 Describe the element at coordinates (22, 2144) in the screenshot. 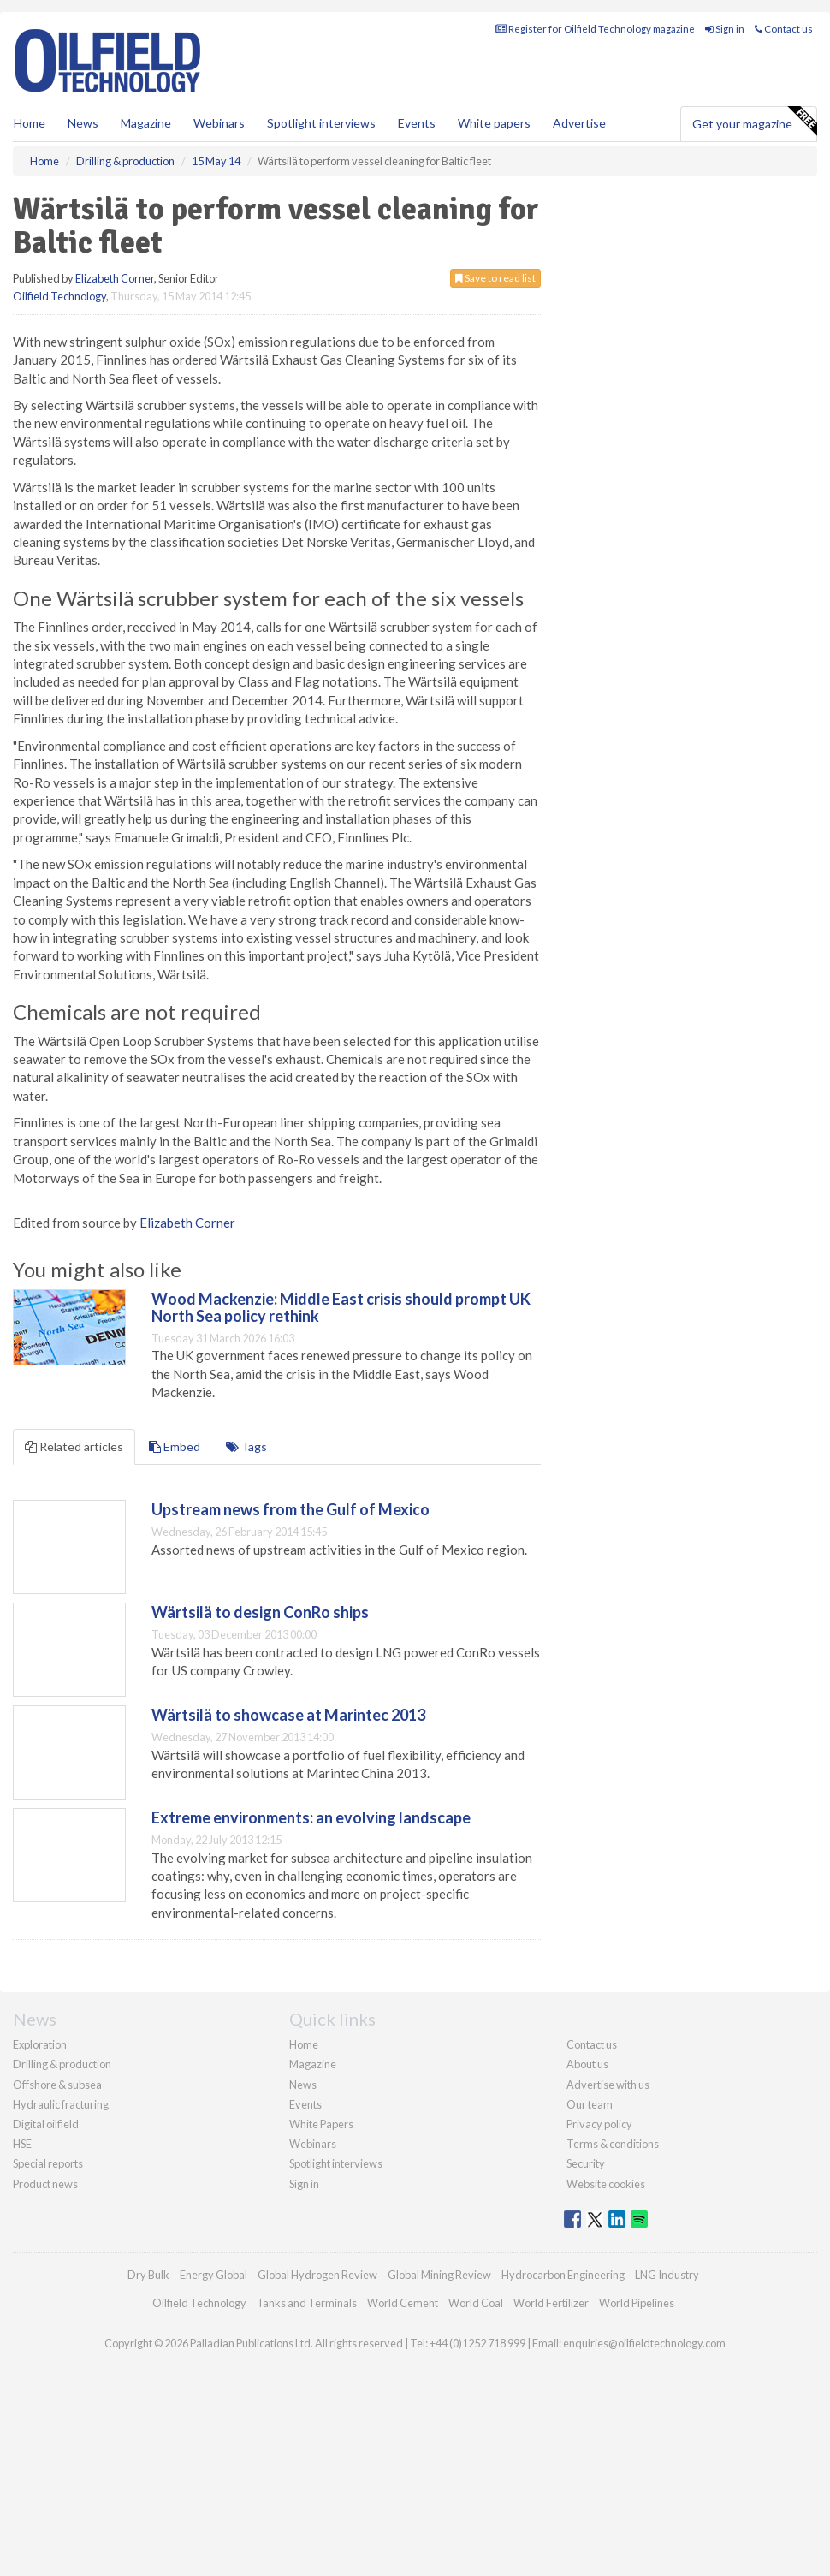

I see `HSE` at that location.